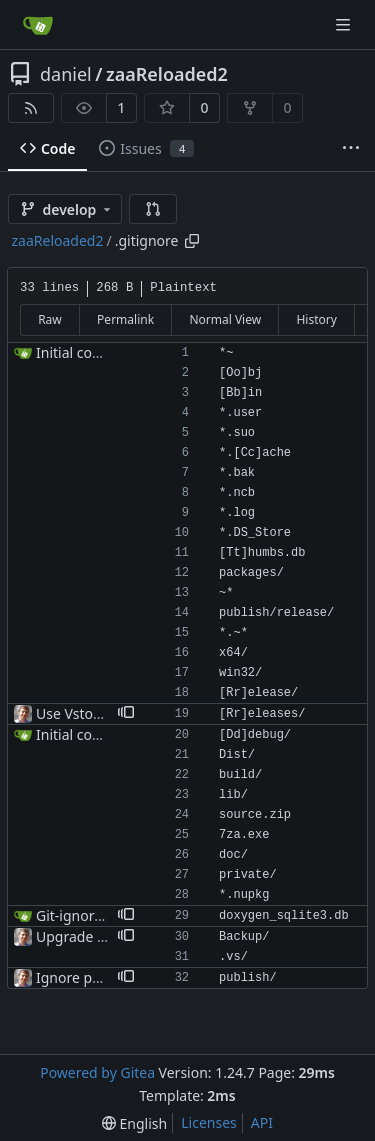 This screenshot has height=1141, width=375. Describe the element at coordinates (31, 108) in the screenshot. I see `[RSS Feed]` at that location.